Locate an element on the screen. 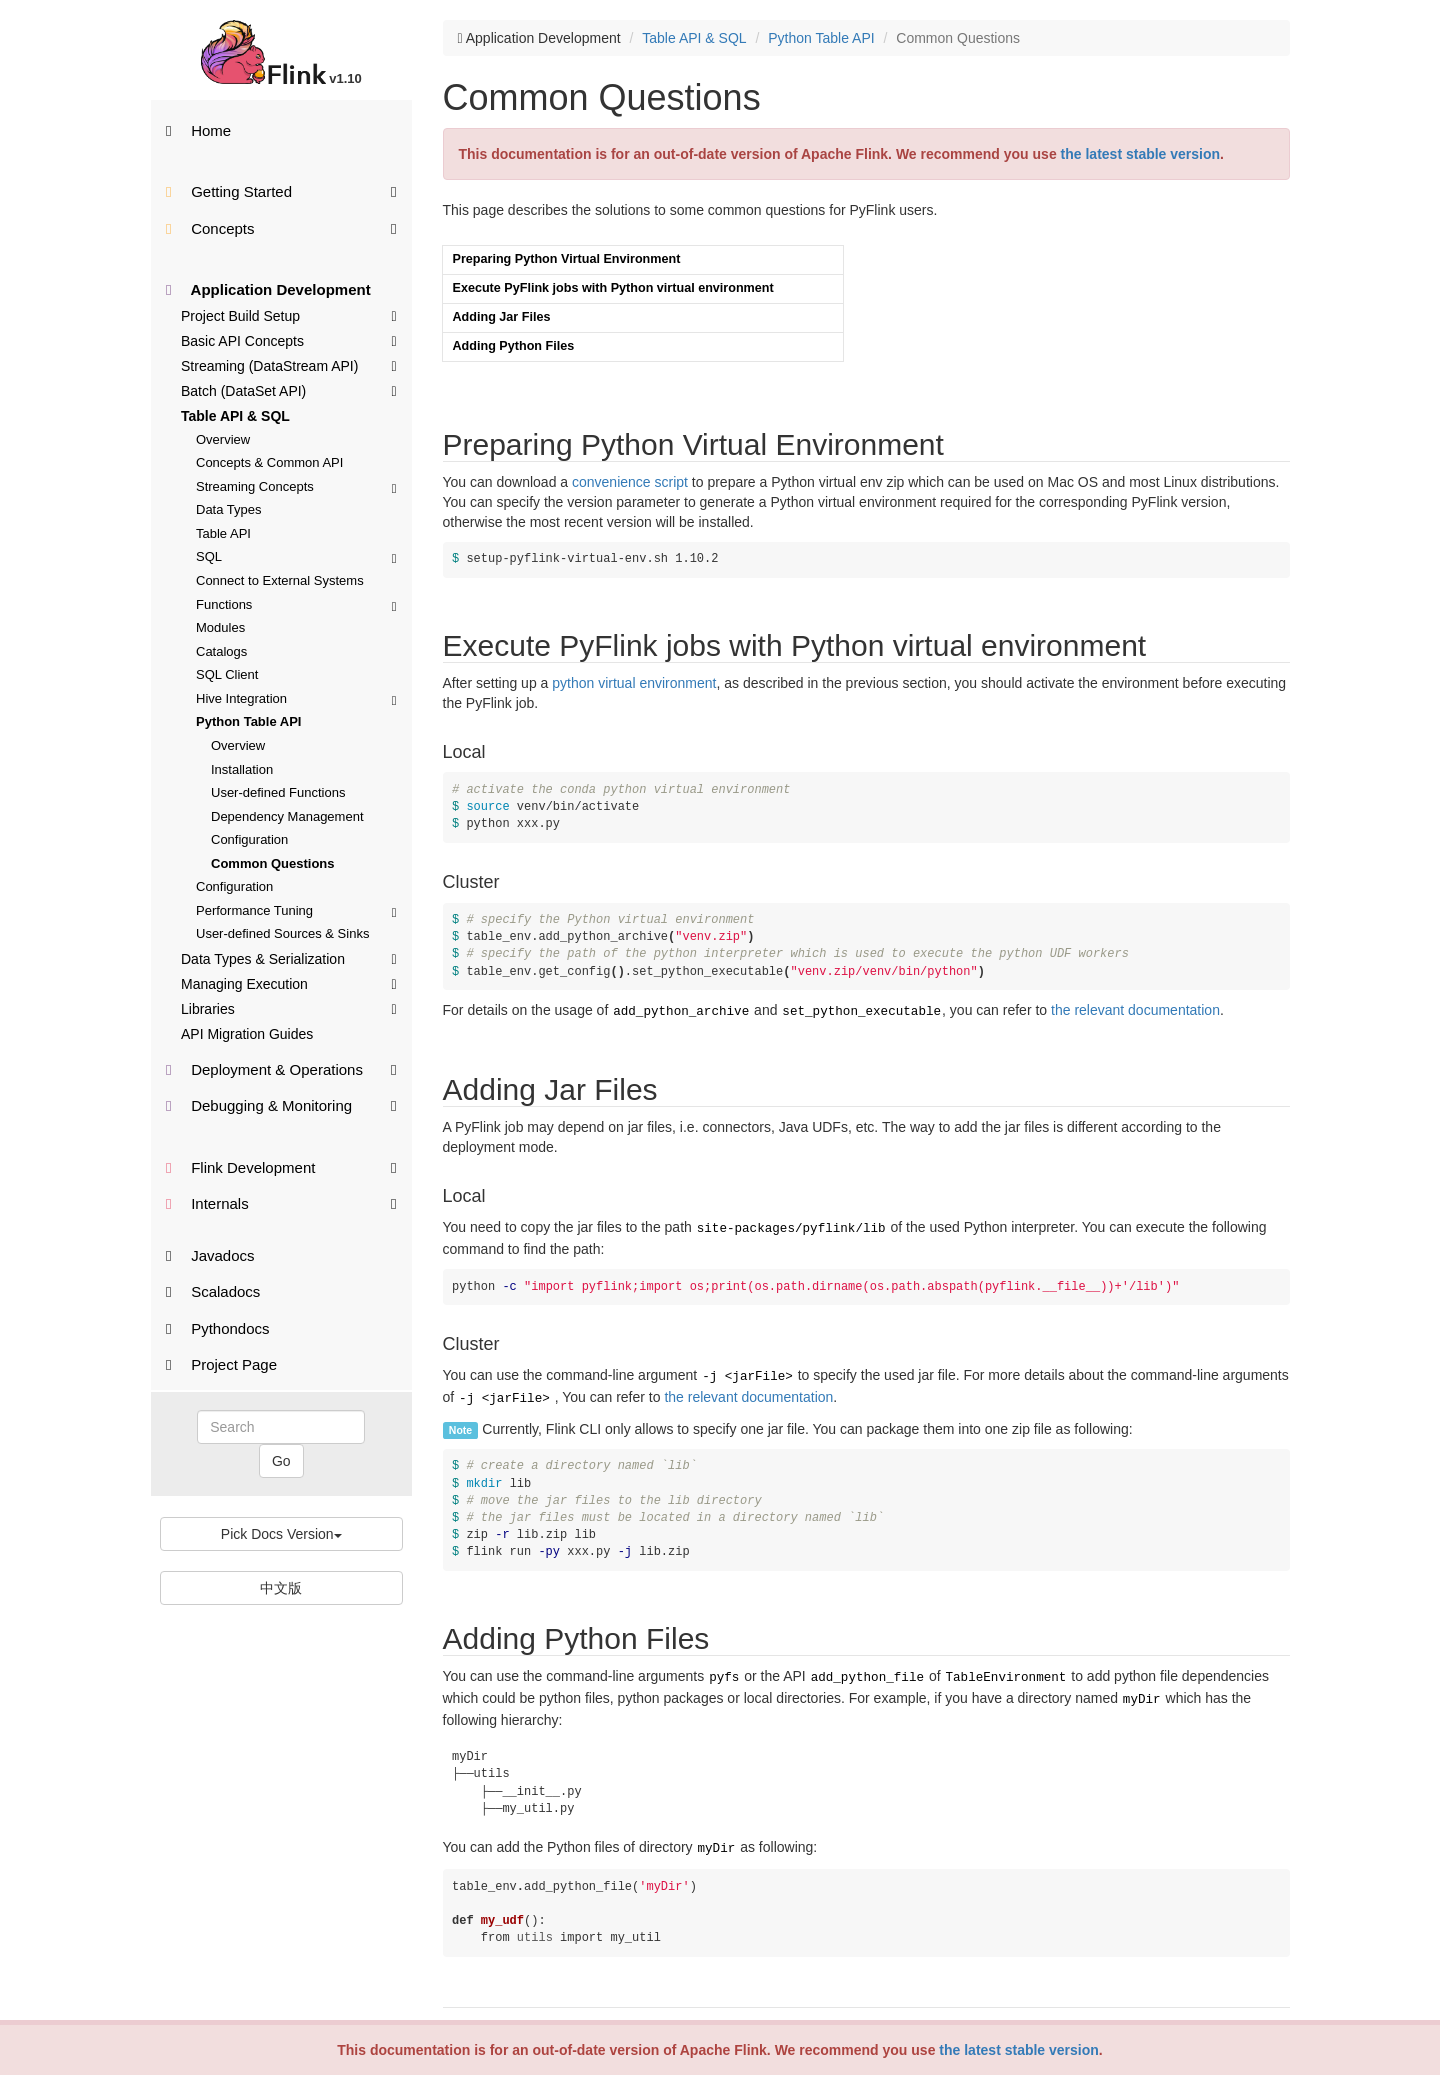 This screenshot has height=2075, width=1440. Want to contribute translation? is located at coordinates (528, 2015).